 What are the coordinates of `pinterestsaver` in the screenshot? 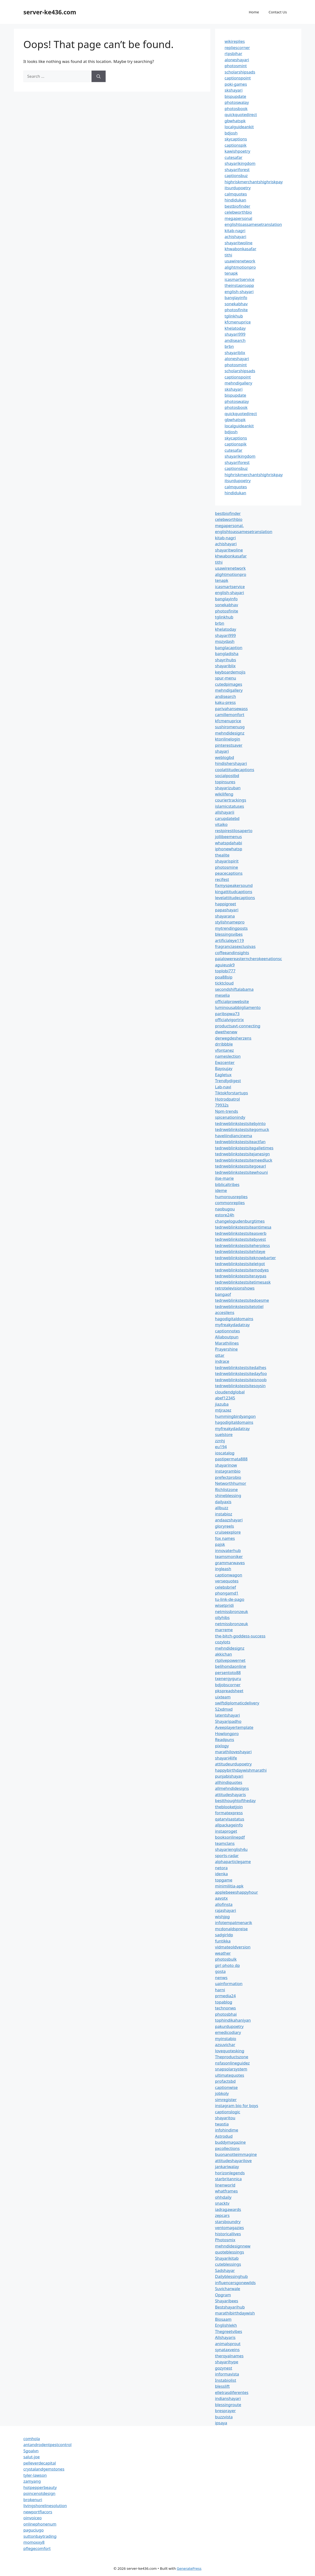 It's located at (229, 745).